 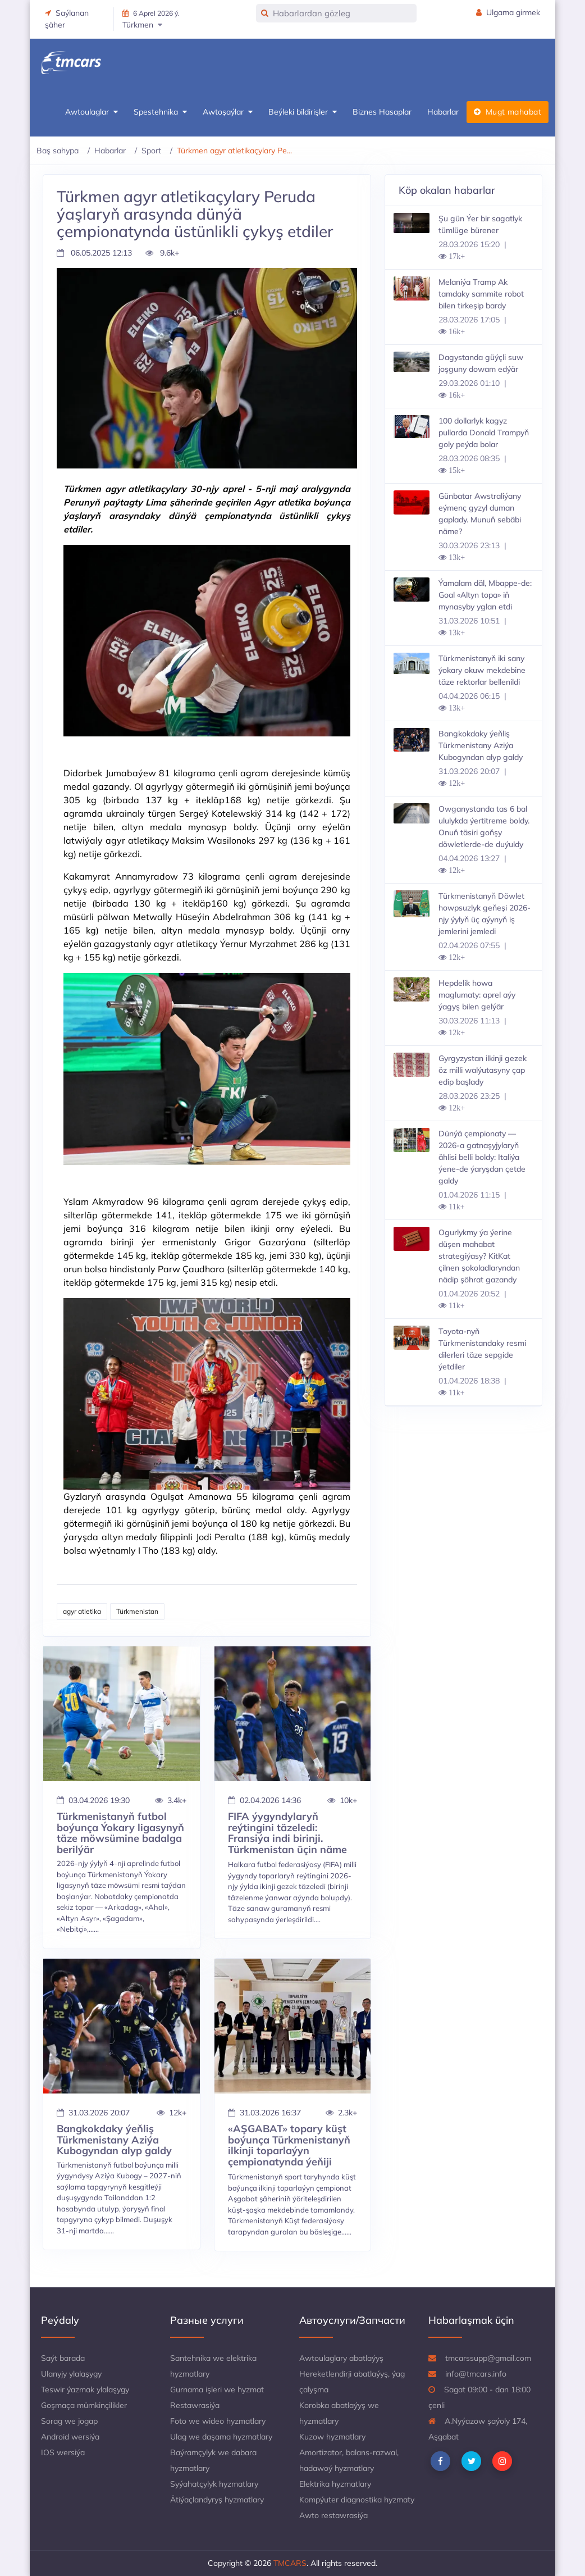 I want to click on Goşmaça mümkinçilikler, so click(x=84, y=2405).